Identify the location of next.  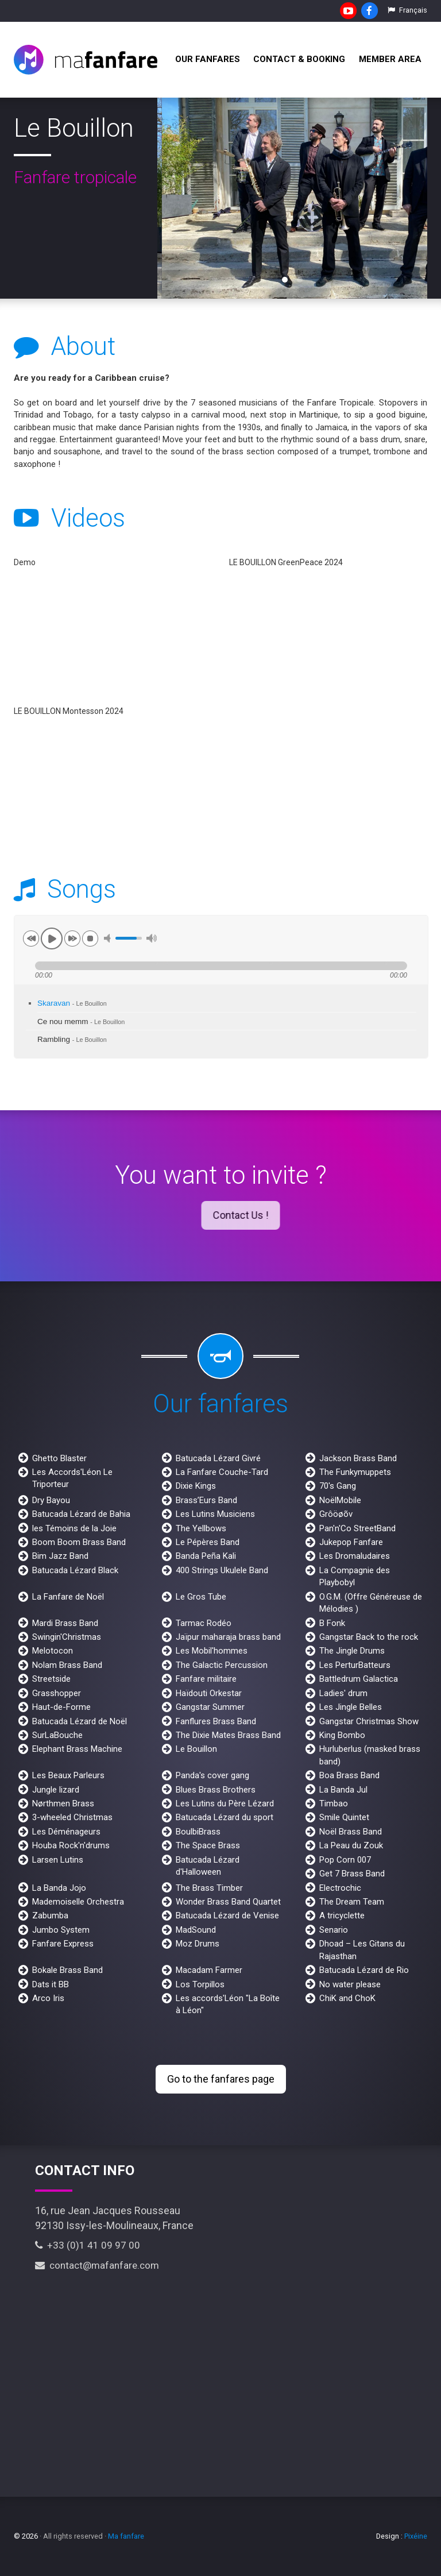
(72, 938).